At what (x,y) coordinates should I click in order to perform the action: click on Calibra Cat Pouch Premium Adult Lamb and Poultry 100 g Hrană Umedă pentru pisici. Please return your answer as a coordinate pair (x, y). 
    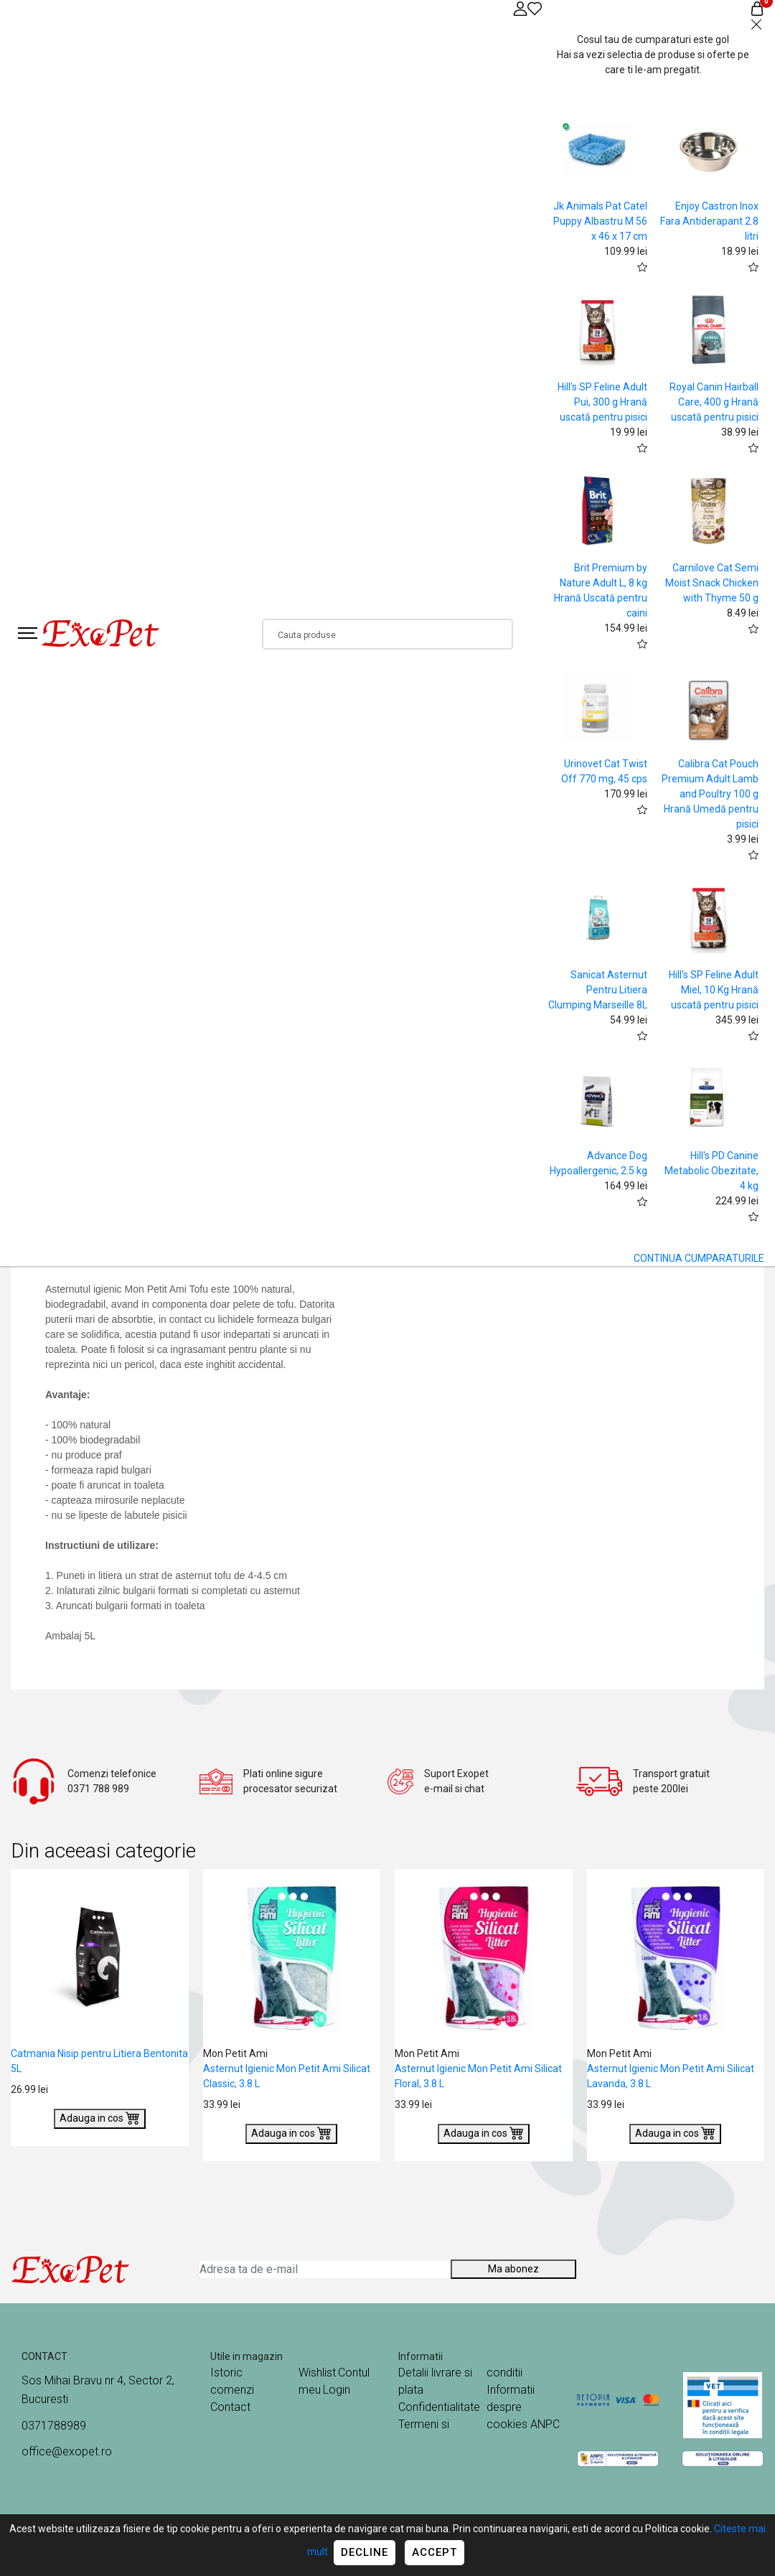
    Looking at the image, I should click on (710, 794).